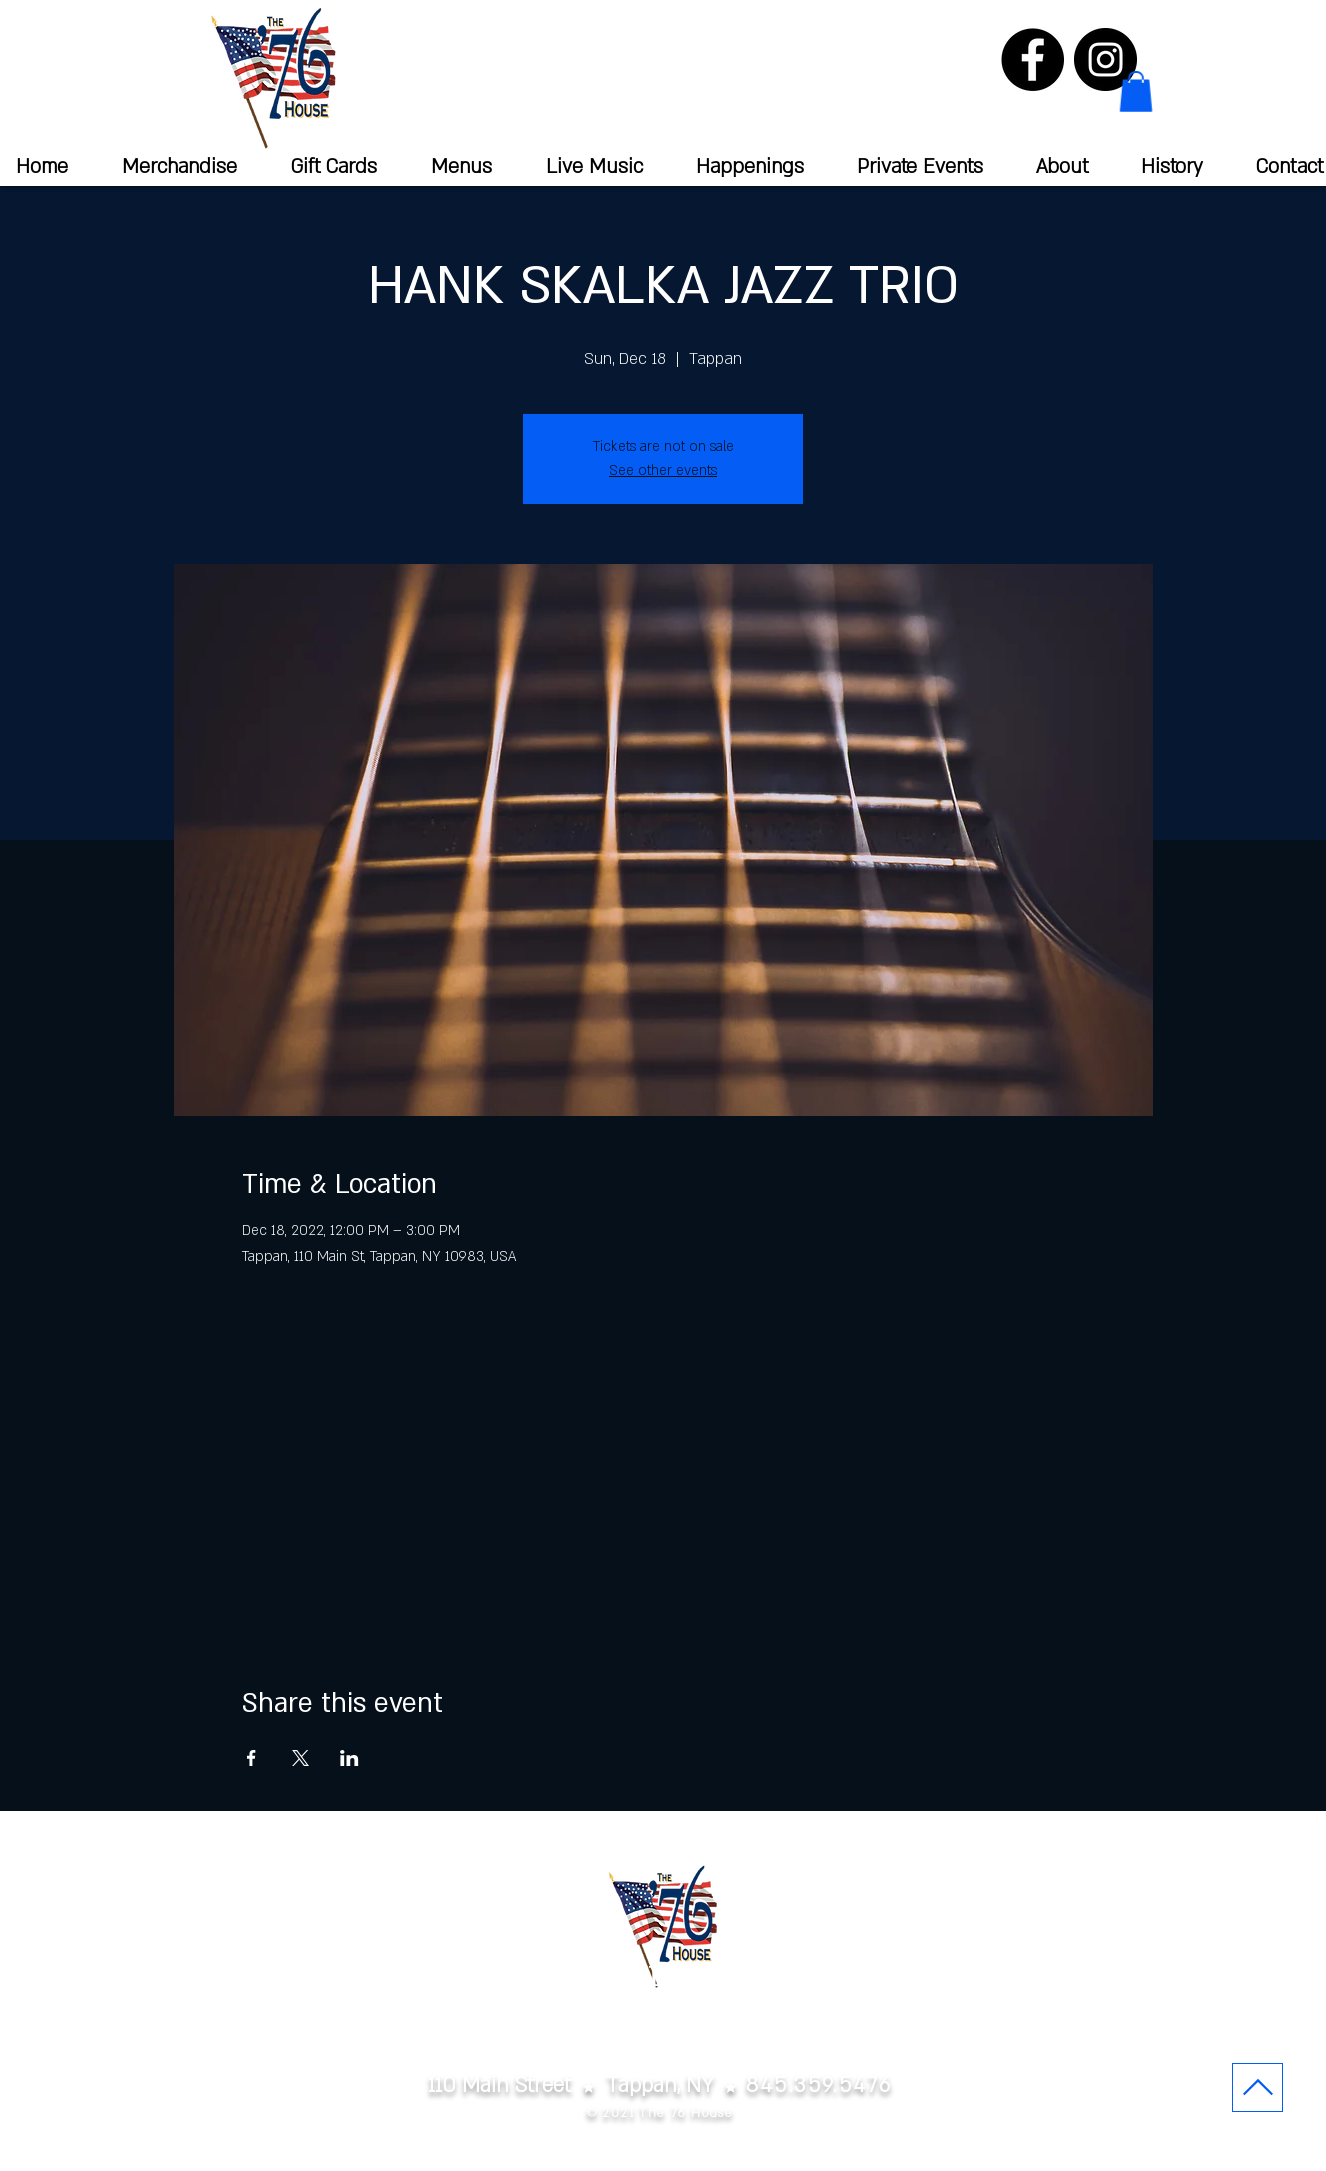  I want to click on [Share event on X], so click(300, 1758).